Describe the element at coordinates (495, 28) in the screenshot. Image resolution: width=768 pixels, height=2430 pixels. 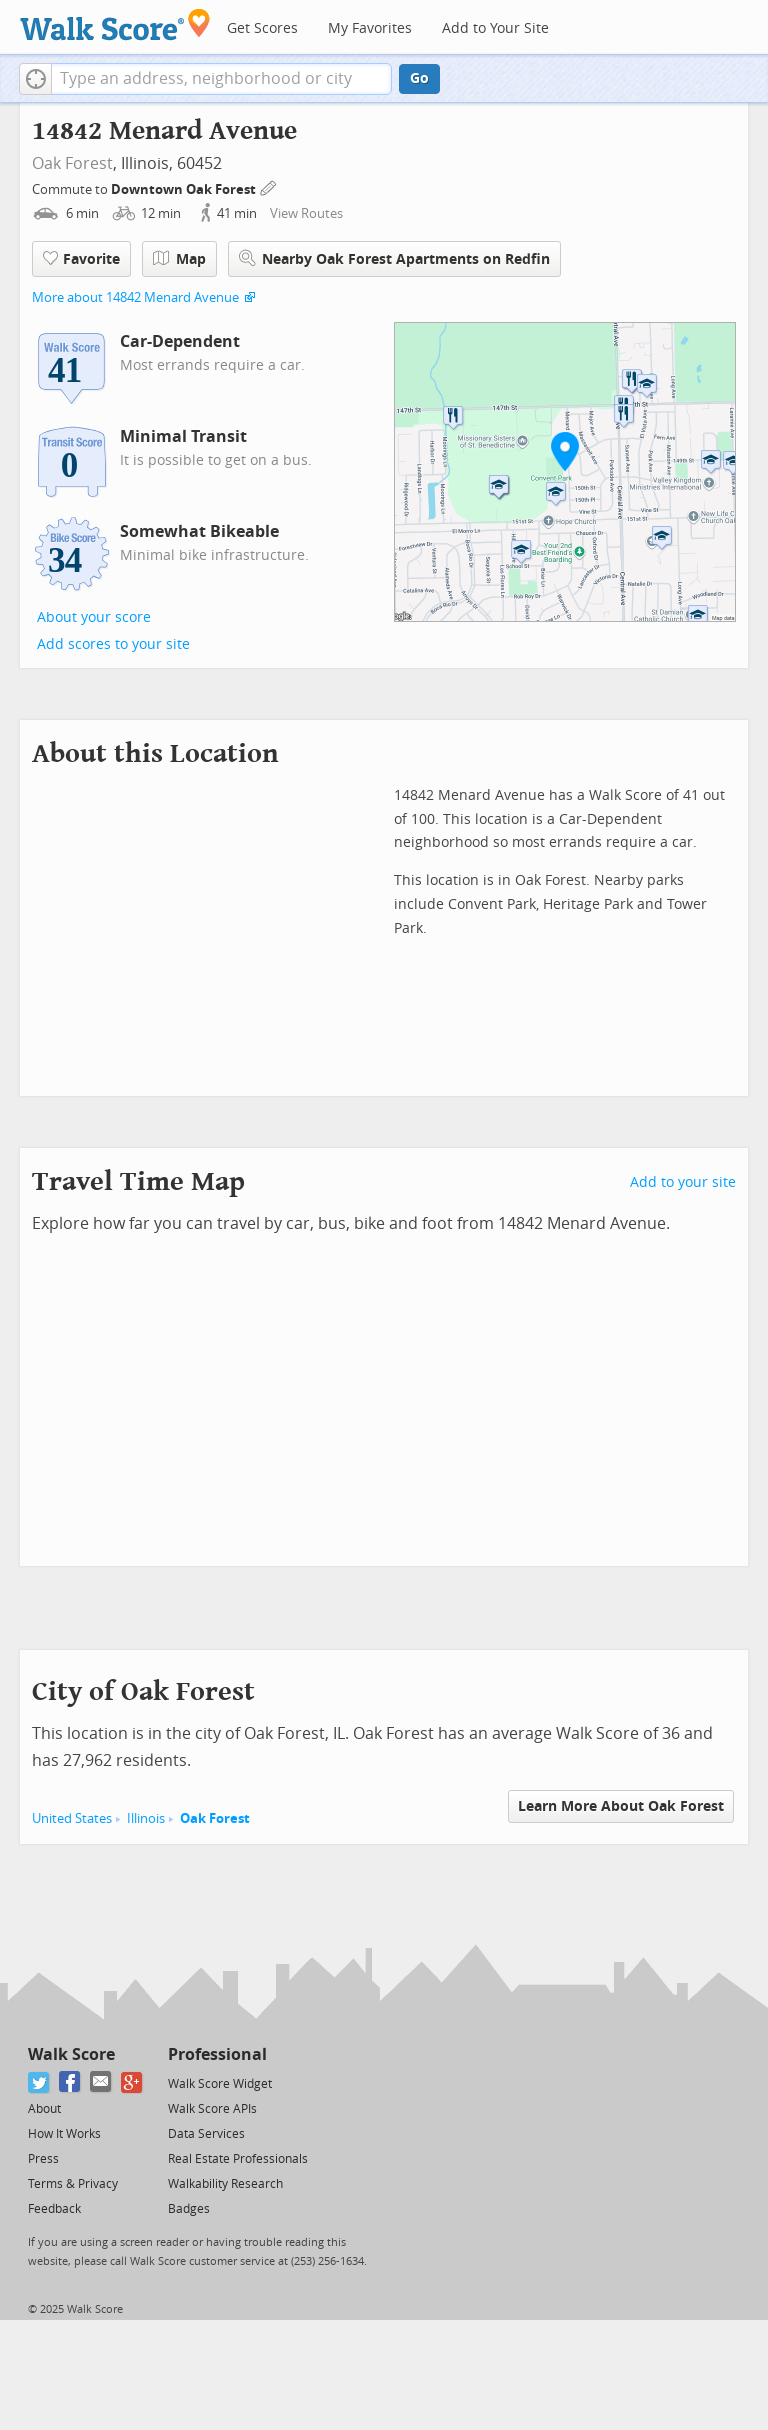
I see `Add to Your Site` at that location.